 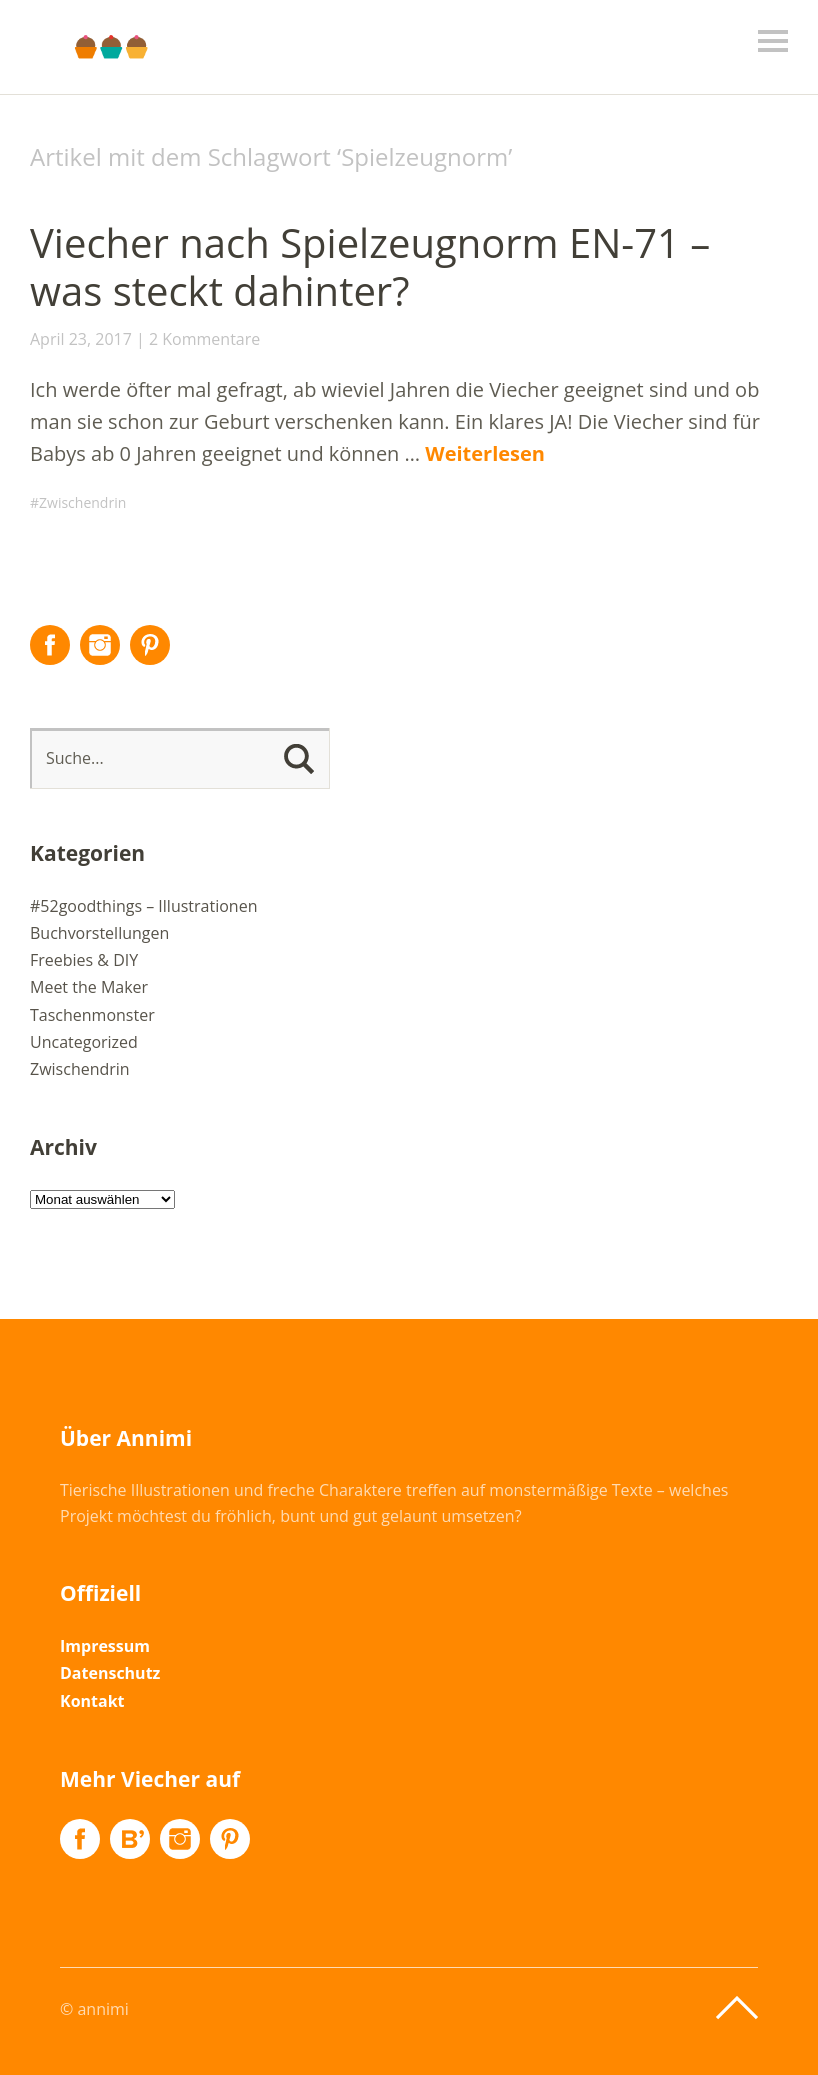 I want to click on Pinterest, so click(x=150, y=645).